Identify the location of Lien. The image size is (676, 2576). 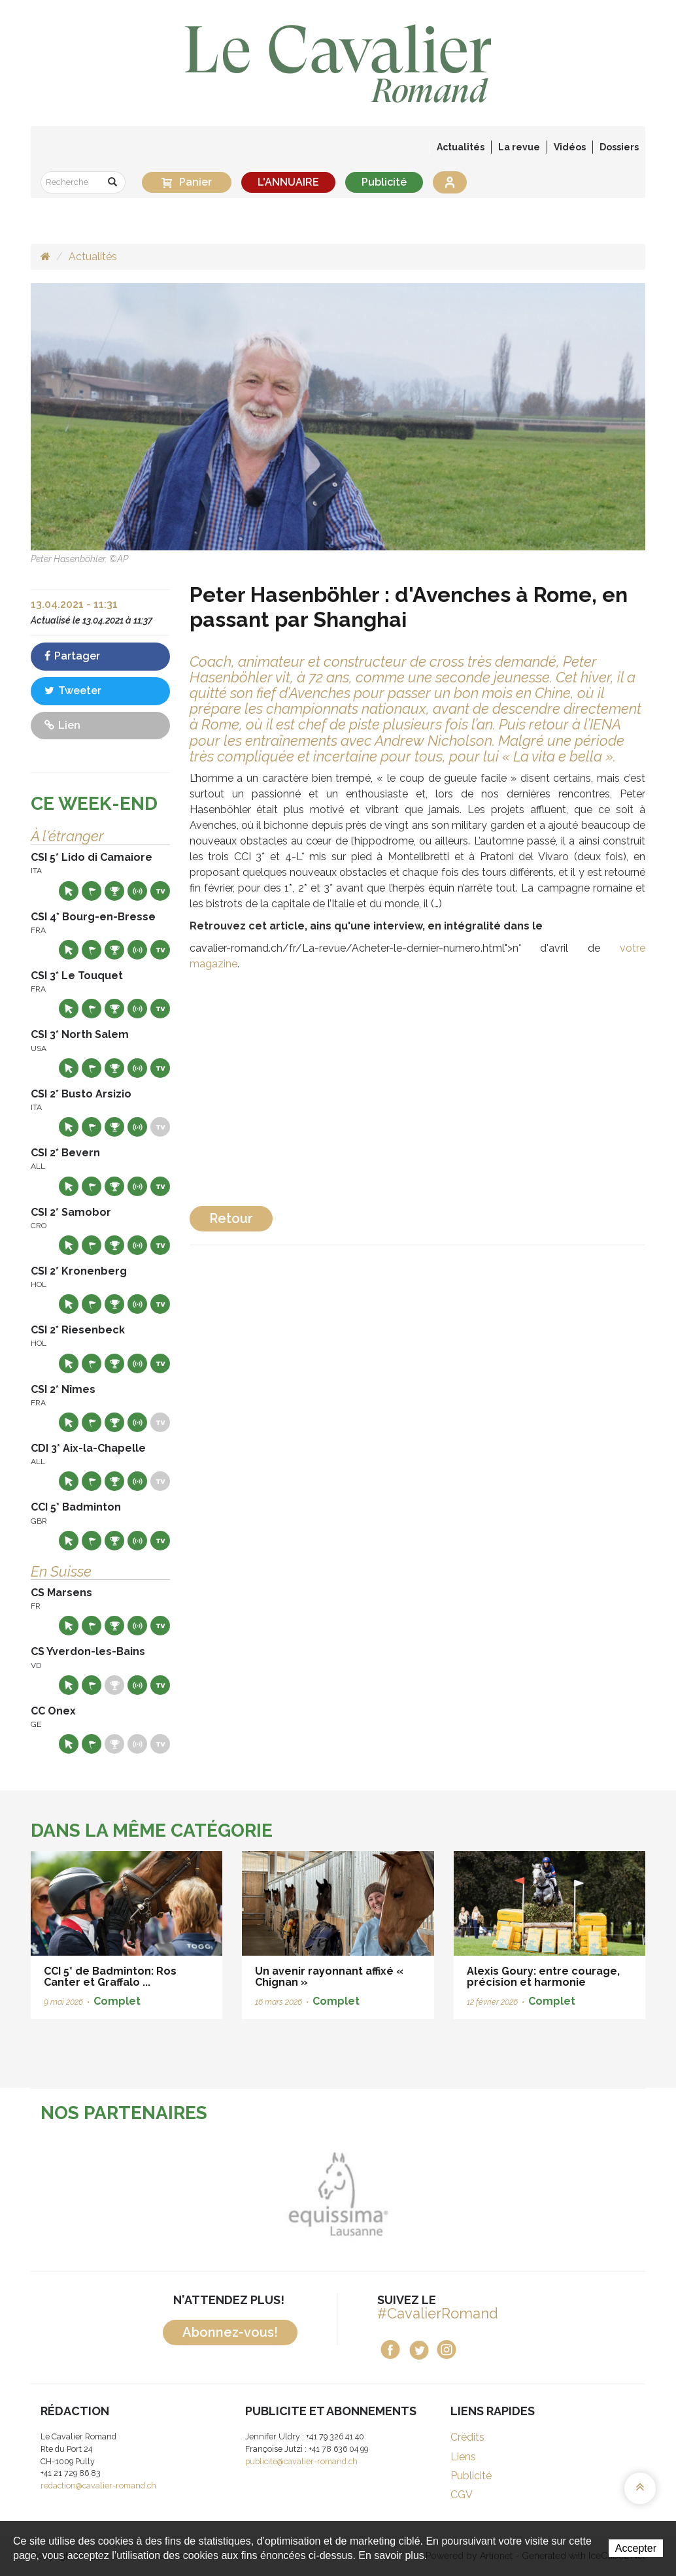
(62, 725).